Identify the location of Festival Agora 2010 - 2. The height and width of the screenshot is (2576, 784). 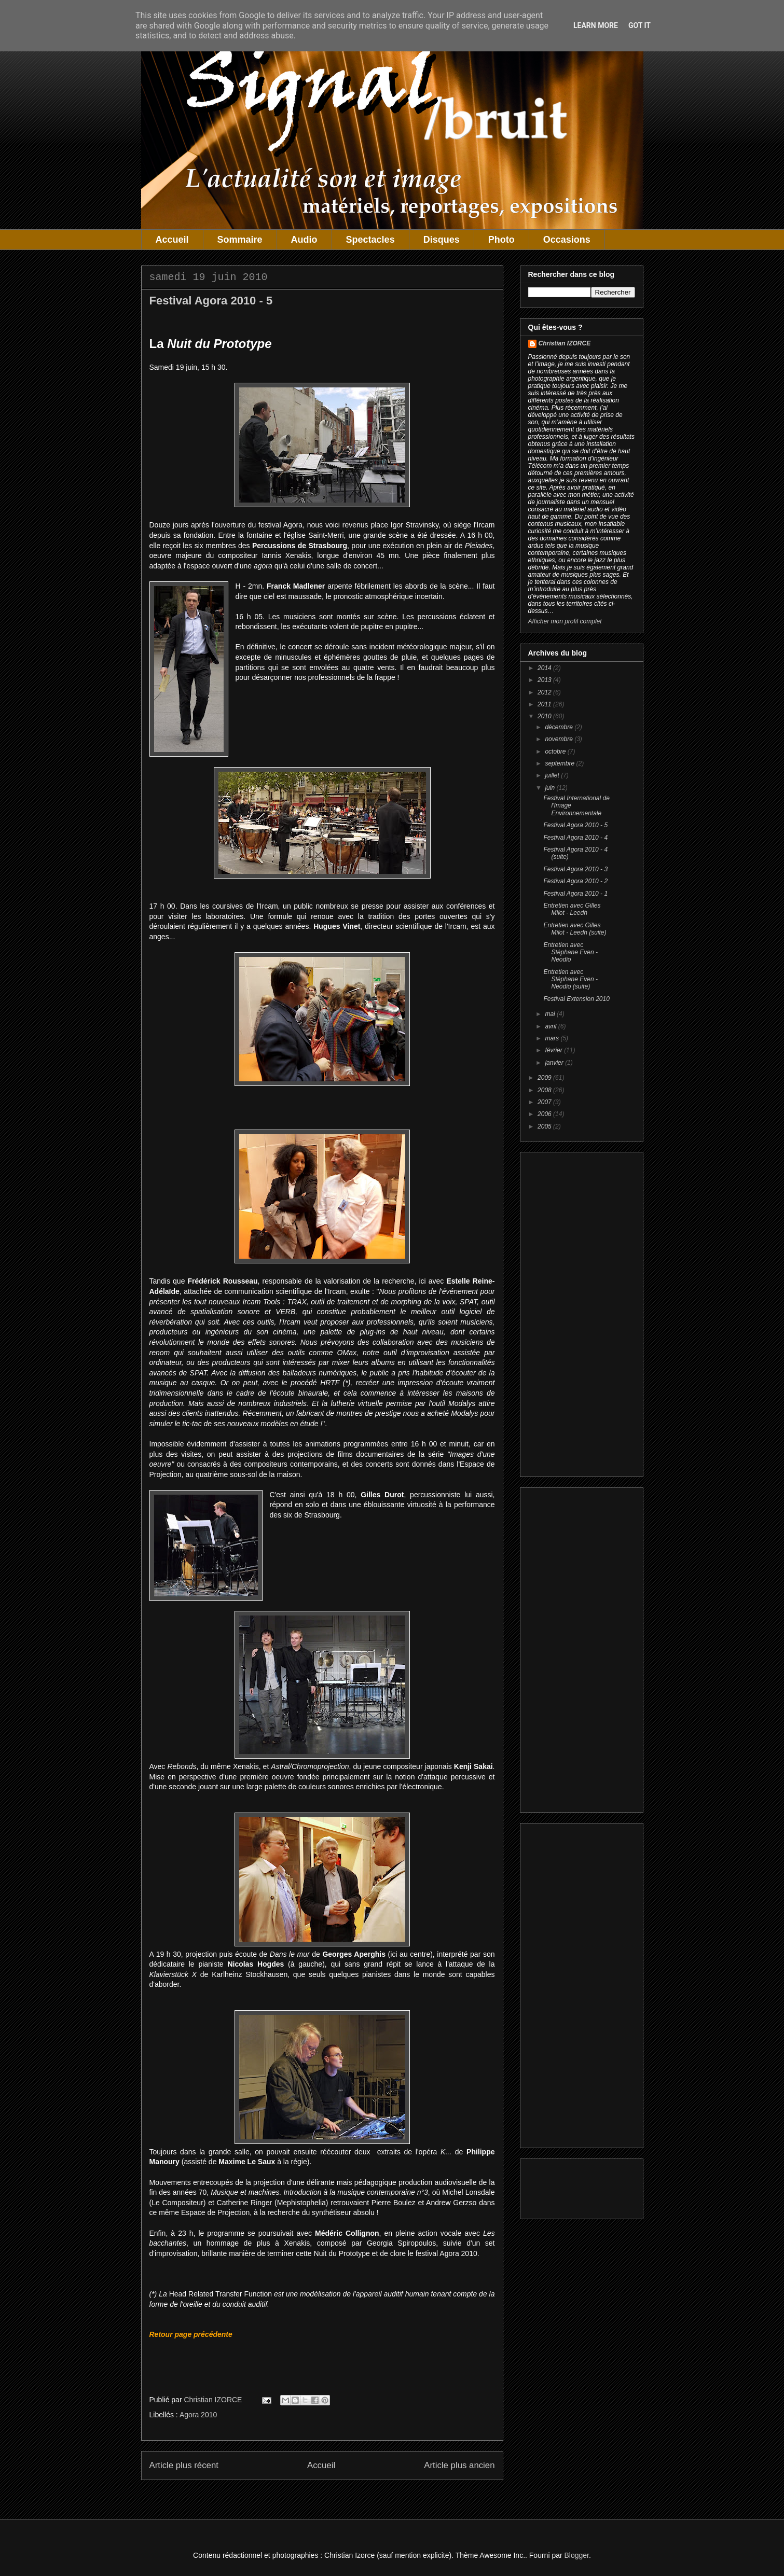
(575, 881).